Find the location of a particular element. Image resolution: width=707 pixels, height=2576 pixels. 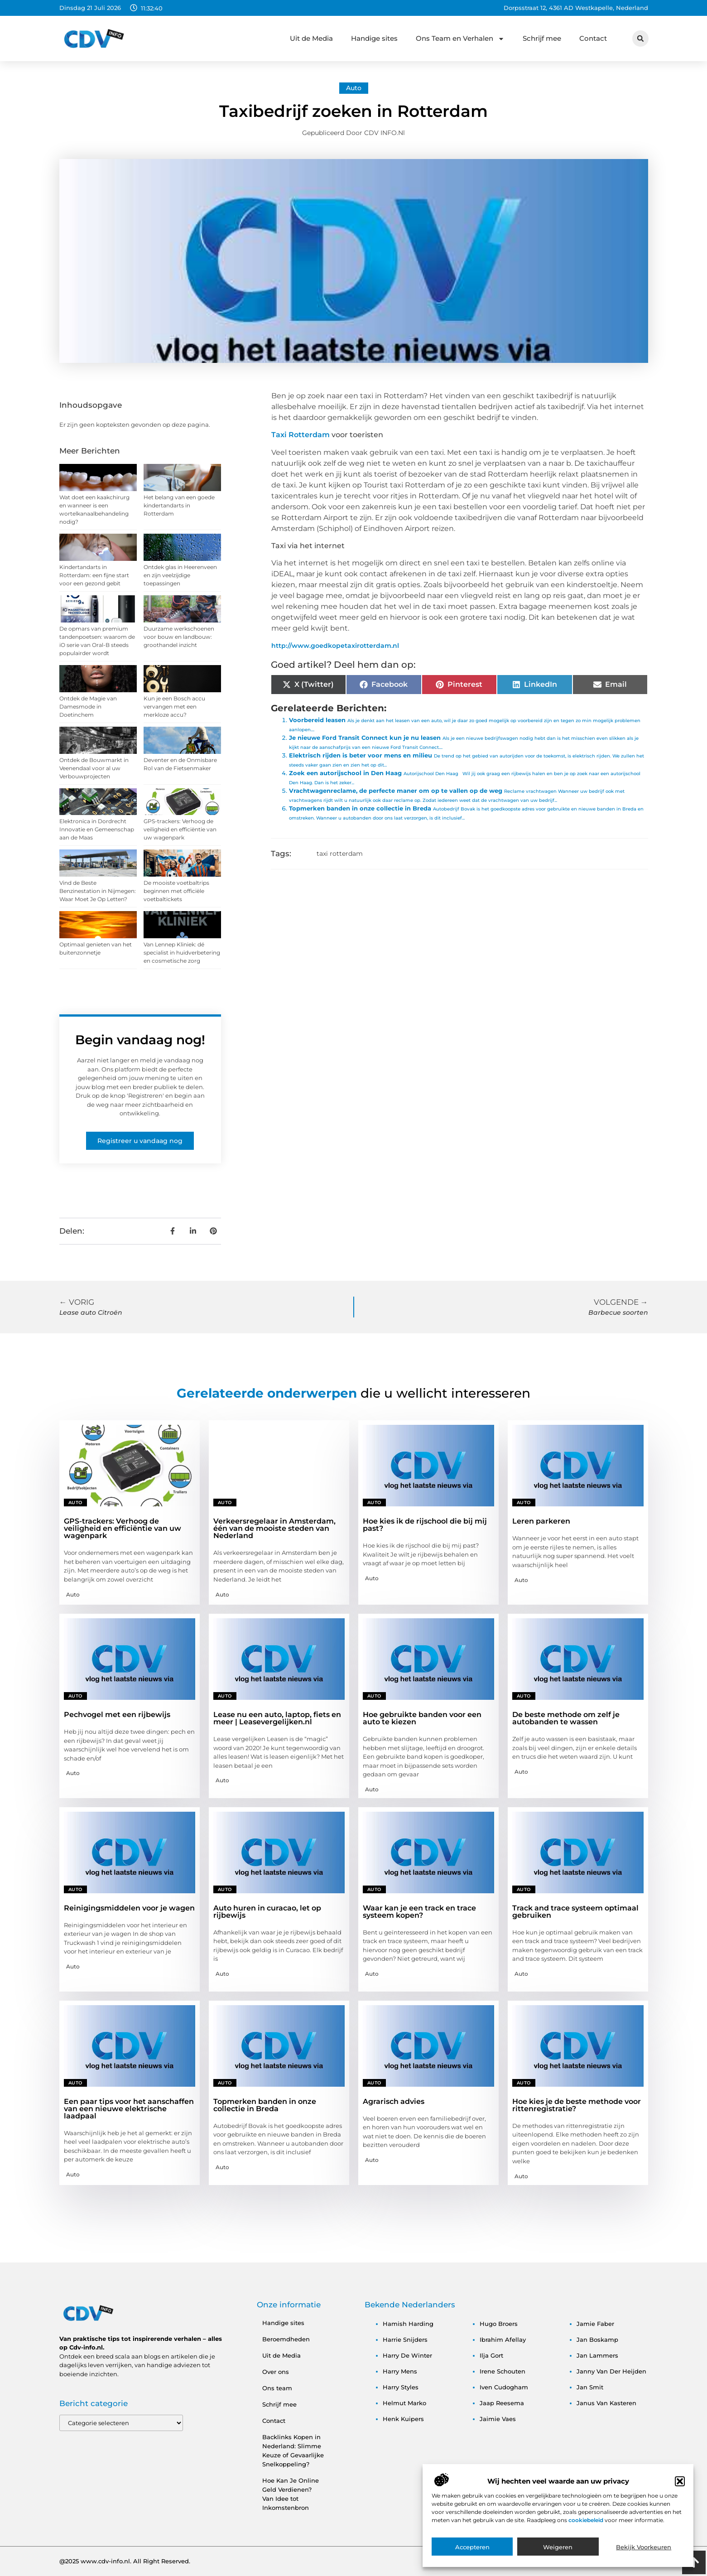

hamish harding is located at coordinates (408, 2323).